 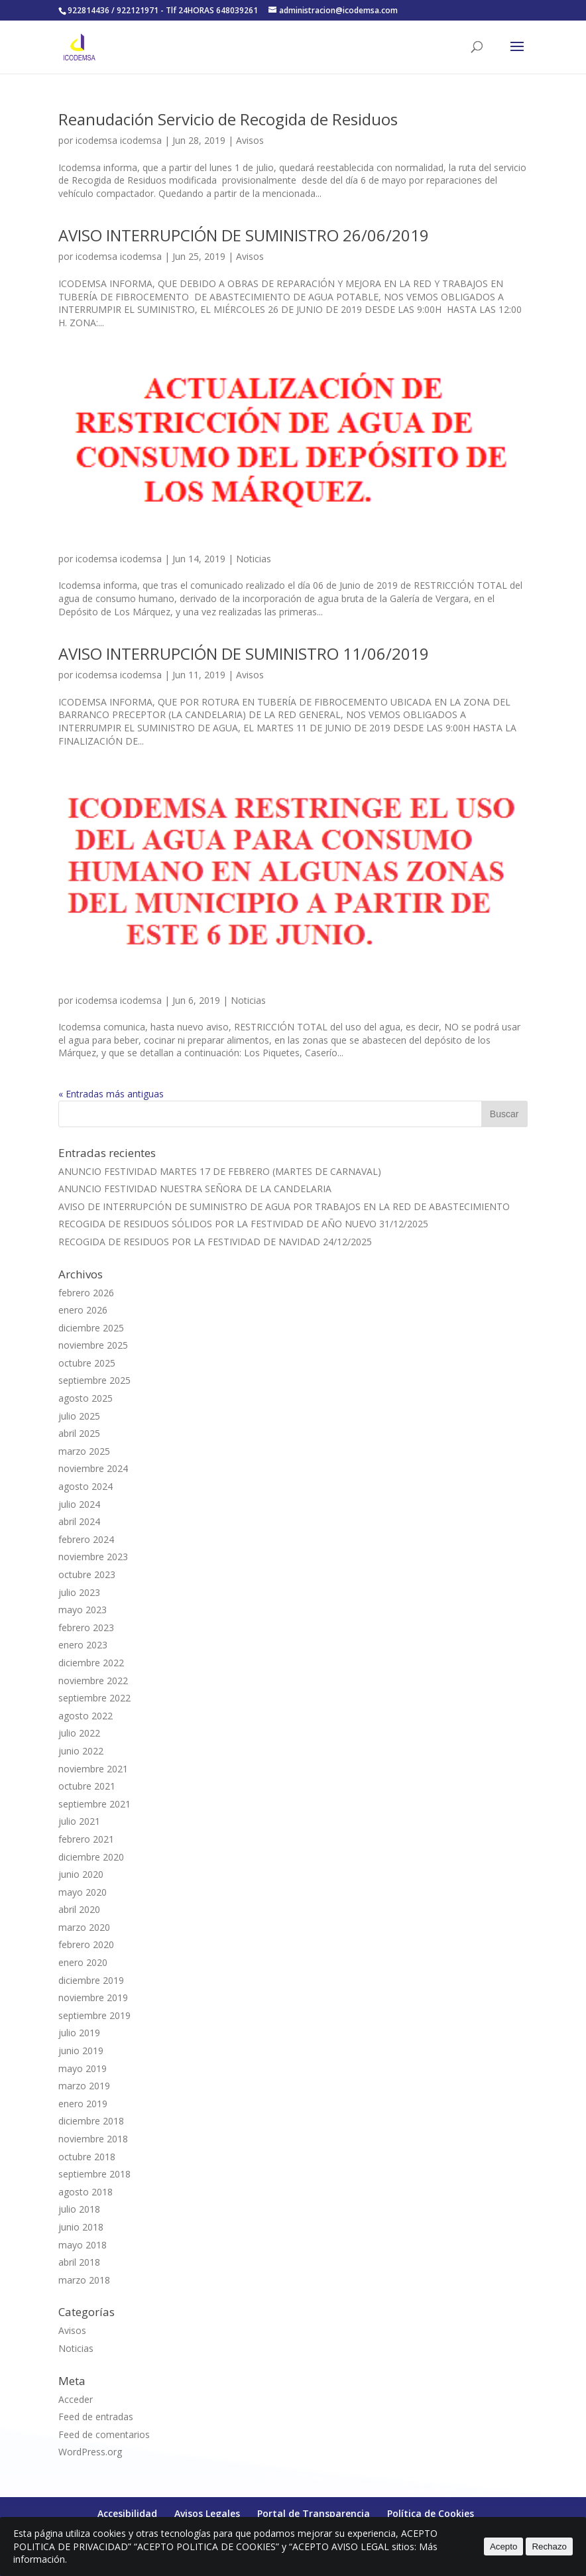 What do you see at coordinates (253, 558) in the screenshot?
I see `Noticias` at bounding box center [253, 558].